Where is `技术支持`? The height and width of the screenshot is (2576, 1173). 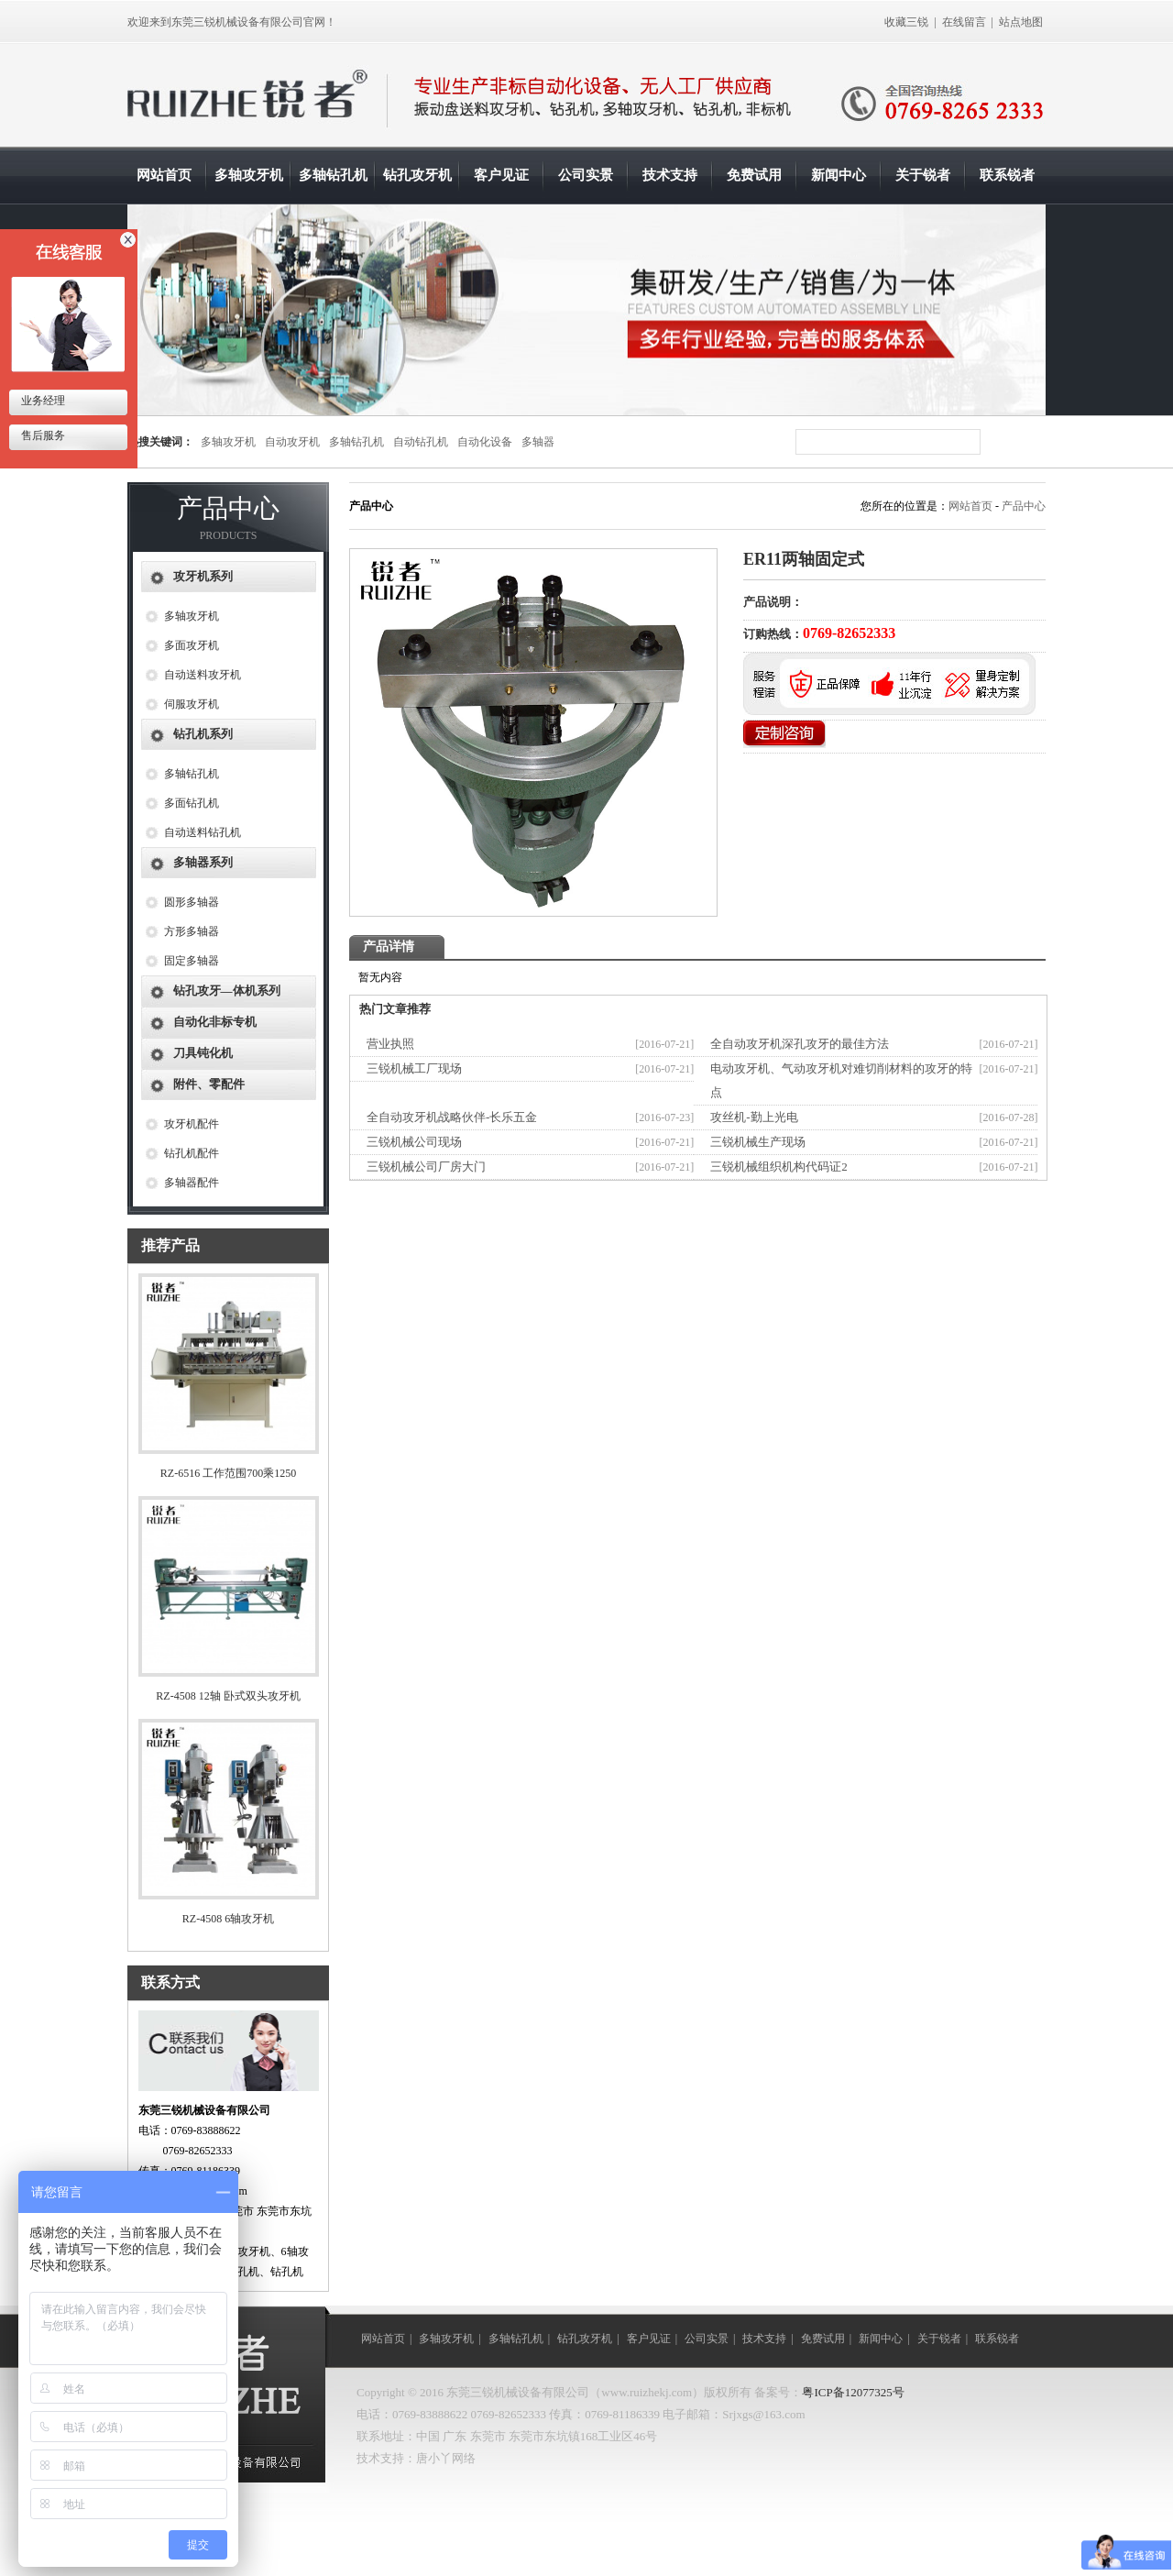 技术支持 is located at coordinates (669, 175).